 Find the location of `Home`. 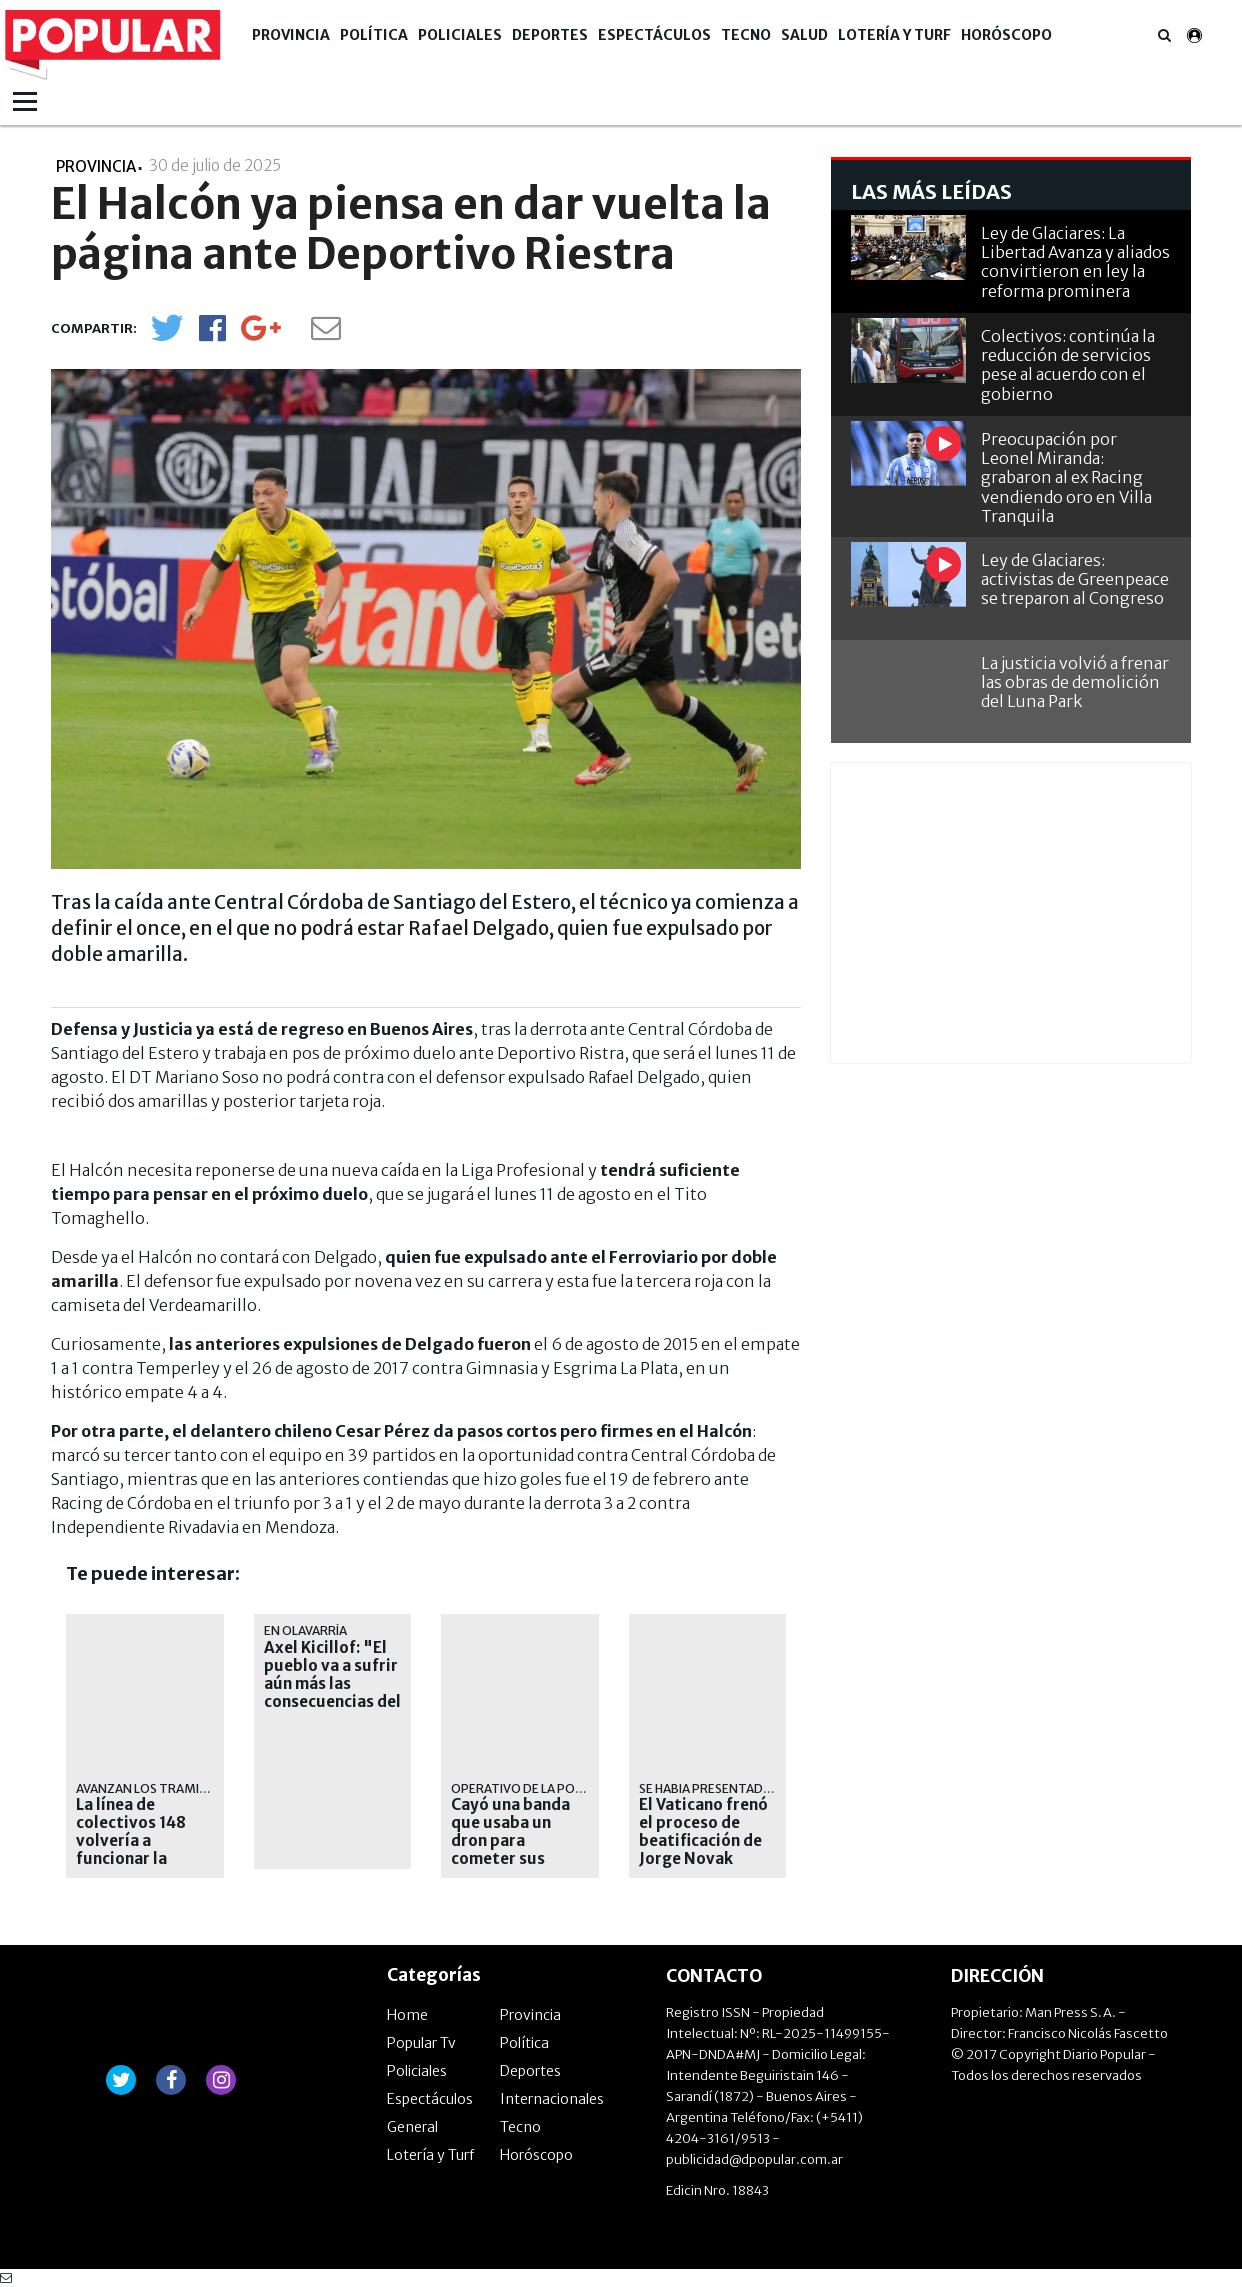

Home is located at coordinates (407, 2015).